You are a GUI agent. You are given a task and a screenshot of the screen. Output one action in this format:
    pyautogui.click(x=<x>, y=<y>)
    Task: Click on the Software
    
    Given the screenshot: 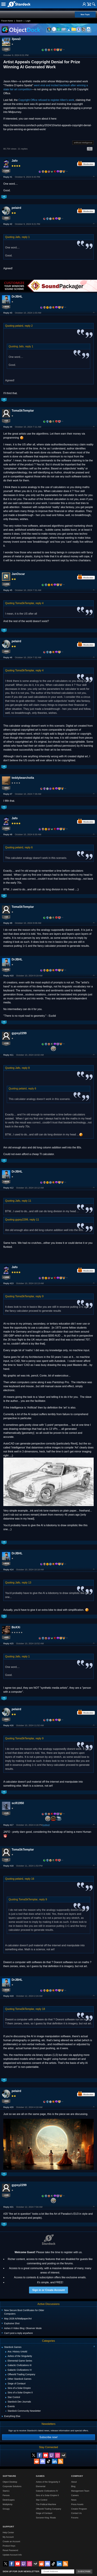 What is the action you would take?
    pyautogui.click(x=9, y=2476)
    